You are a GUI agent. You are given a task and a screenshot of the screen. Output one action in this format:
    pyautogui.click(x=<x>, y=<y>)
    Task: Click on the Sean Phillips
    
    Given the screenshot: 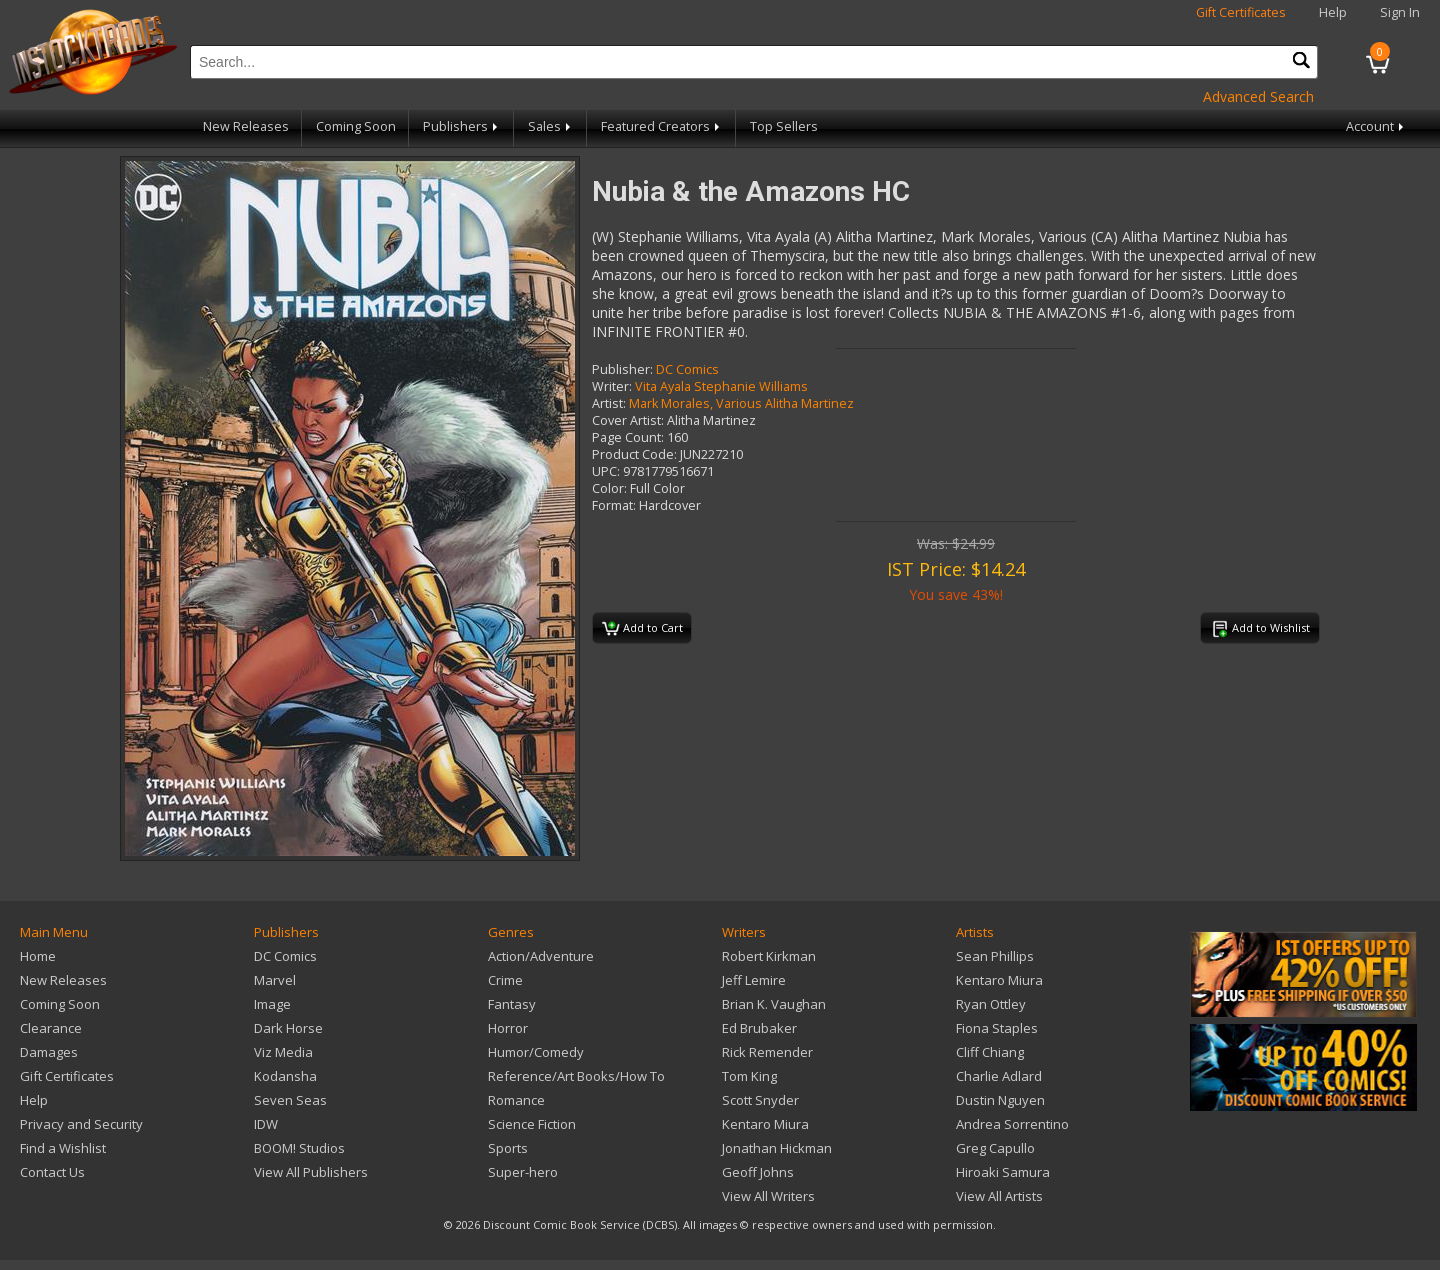 What is the action you would take?
    pyautogui.click(x=995, y=956)
    